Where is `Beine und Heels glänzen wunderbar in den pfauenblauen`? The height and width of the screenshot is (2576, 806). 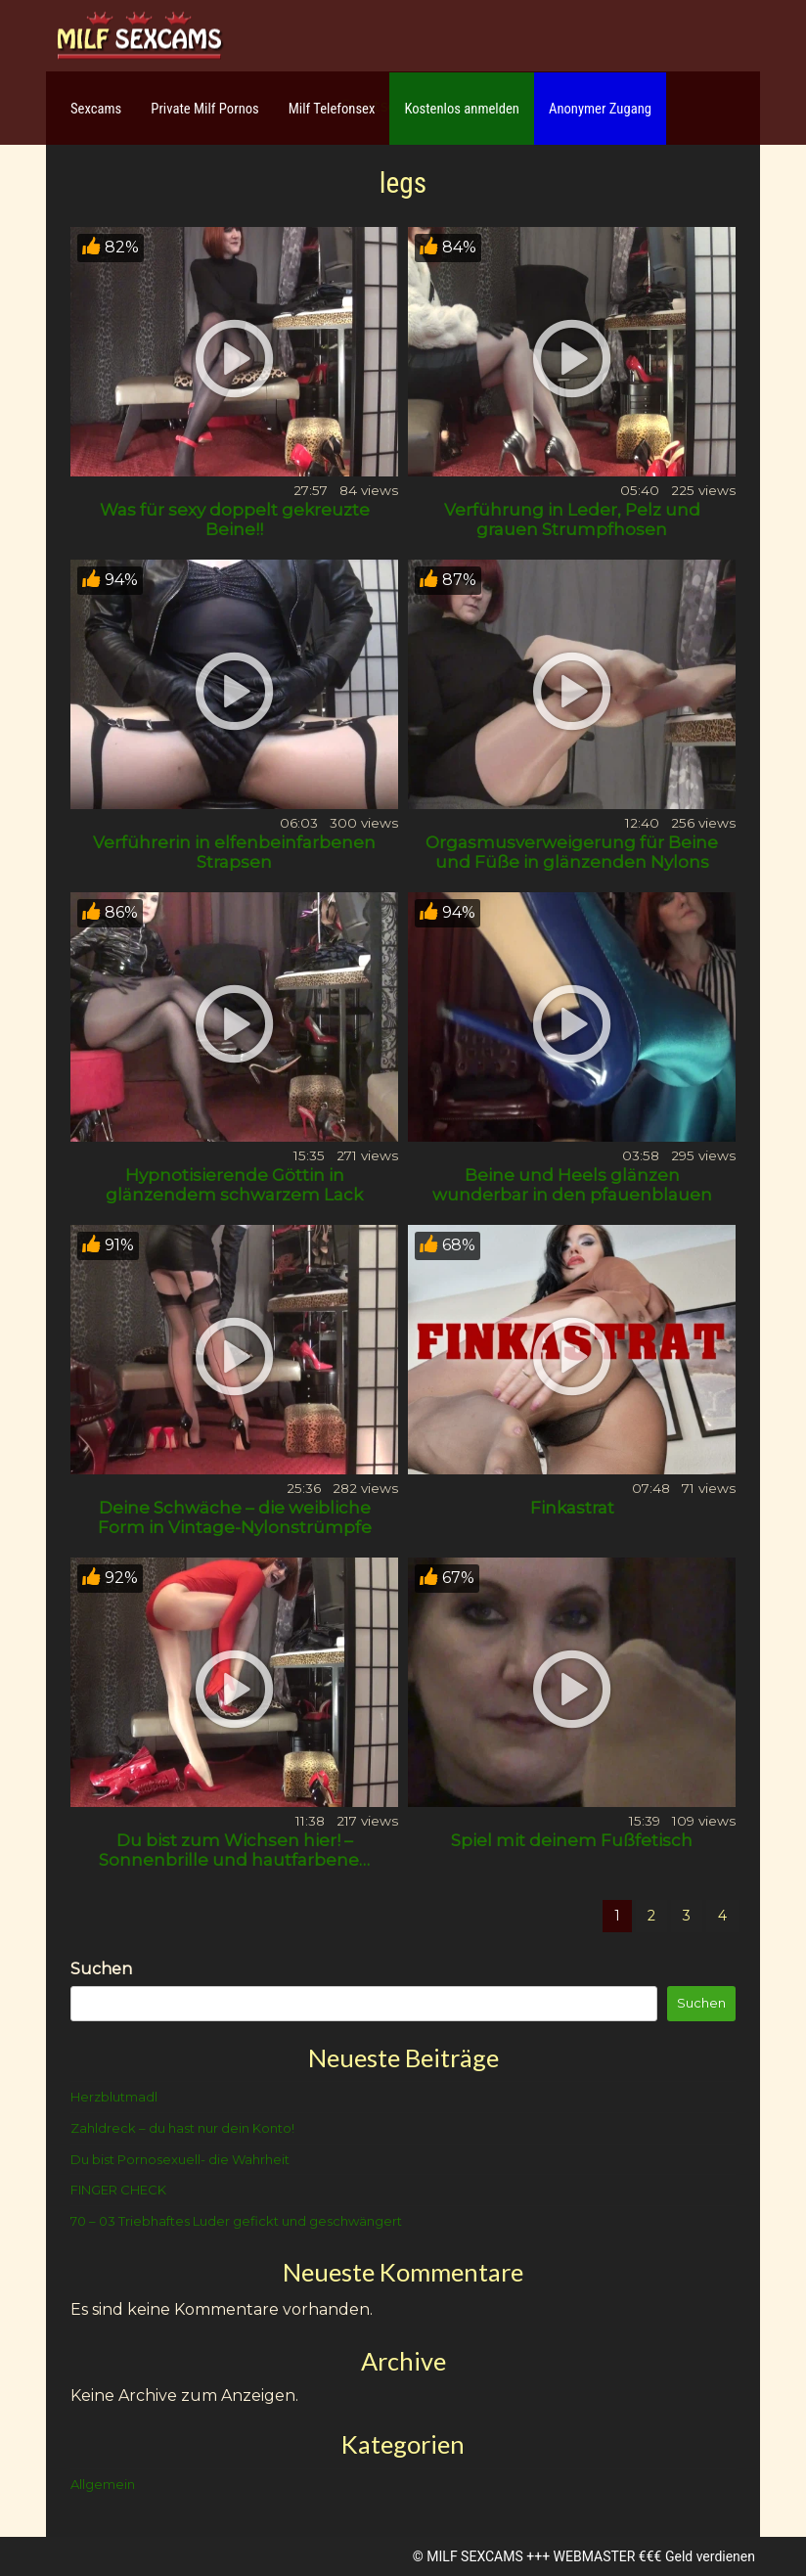
Beine und Heels glänzen wunderbar in den pfauenblauen is located at coordinates (572, 1184).